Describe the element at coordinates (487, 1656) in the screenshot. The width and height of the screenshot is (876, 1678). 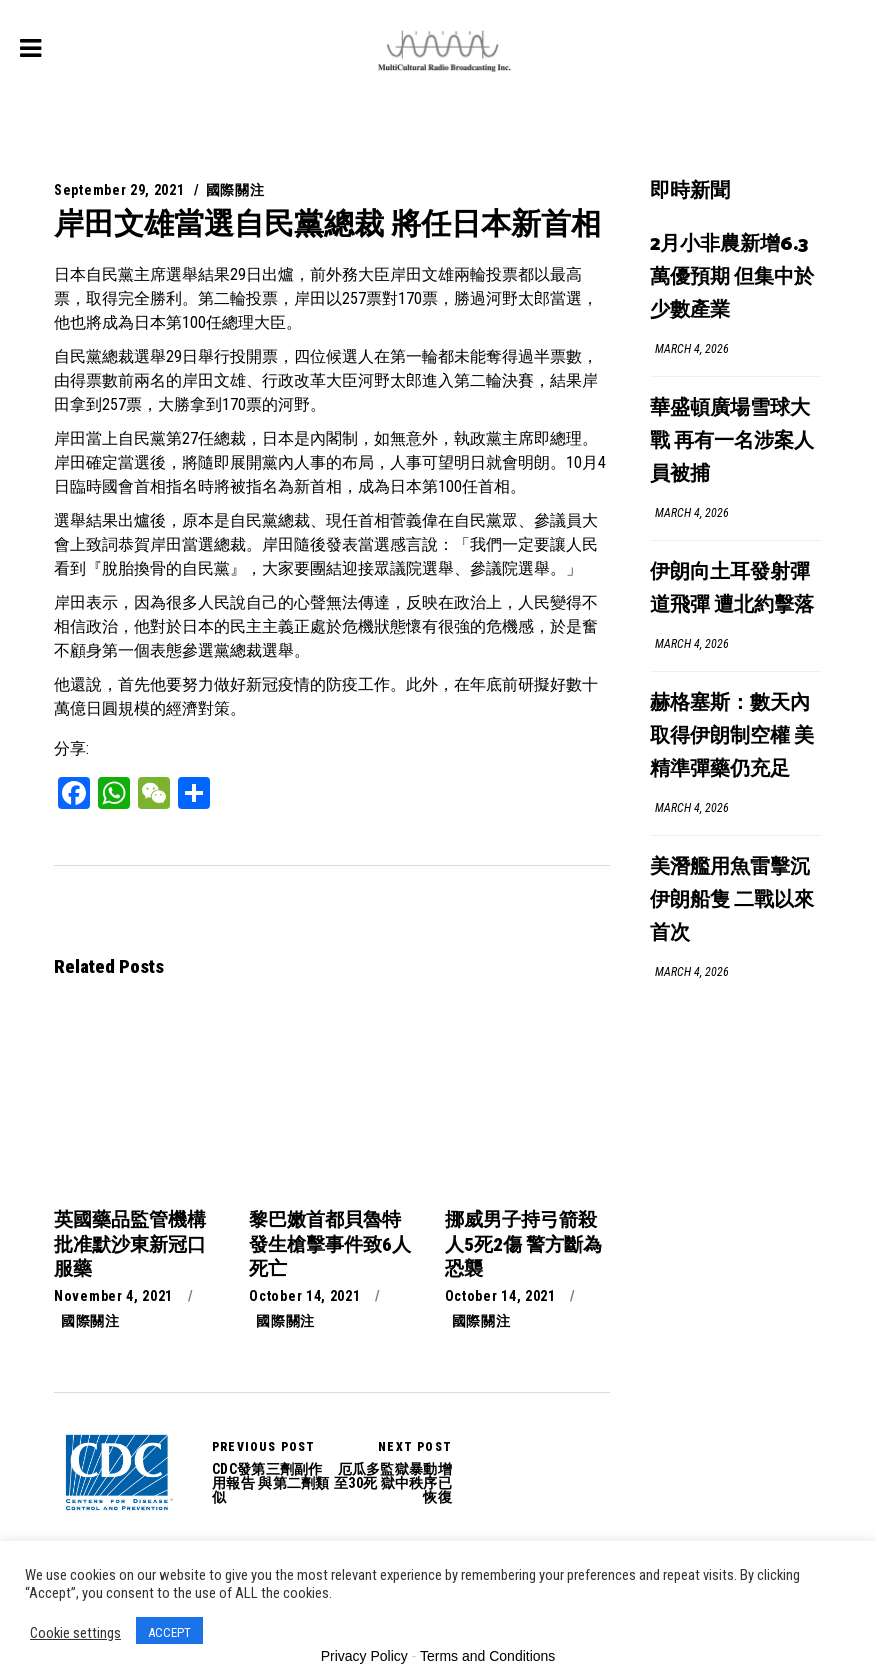
I see `Terms and Conditions` at that location.